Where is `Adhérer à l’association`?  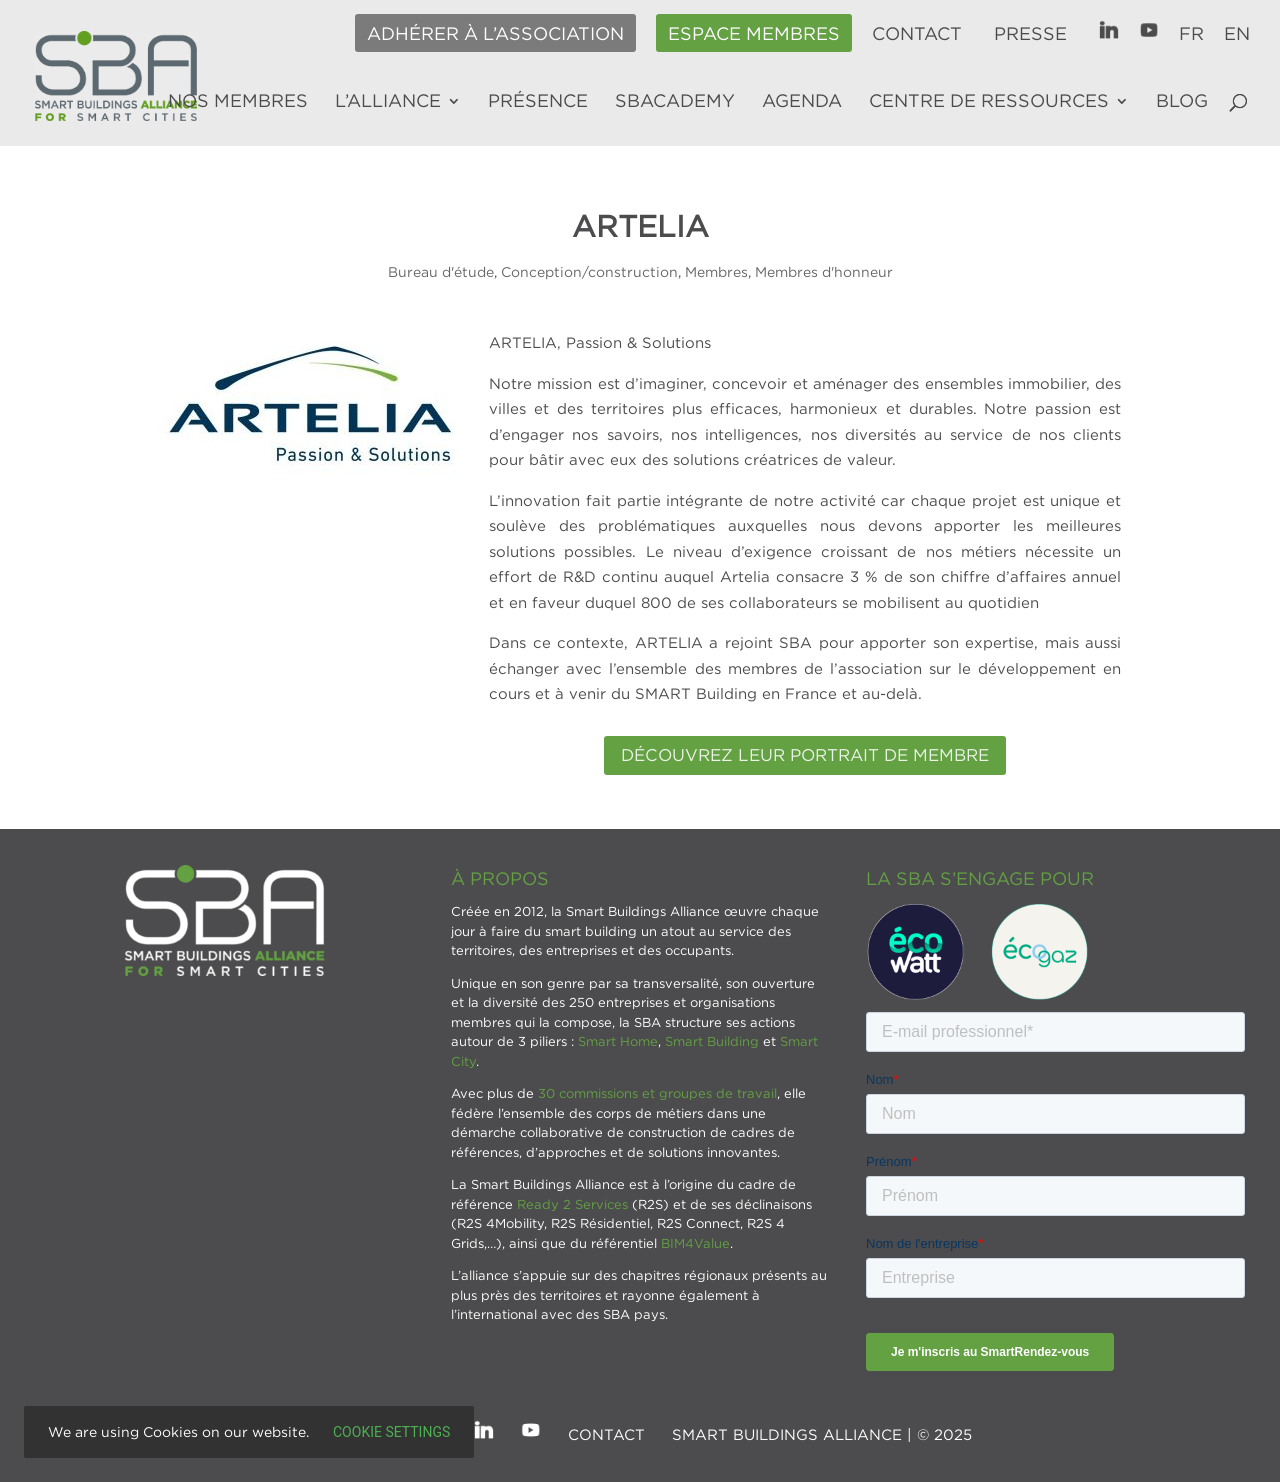
Adhérer à l’association is located at coordinates (495, 34).